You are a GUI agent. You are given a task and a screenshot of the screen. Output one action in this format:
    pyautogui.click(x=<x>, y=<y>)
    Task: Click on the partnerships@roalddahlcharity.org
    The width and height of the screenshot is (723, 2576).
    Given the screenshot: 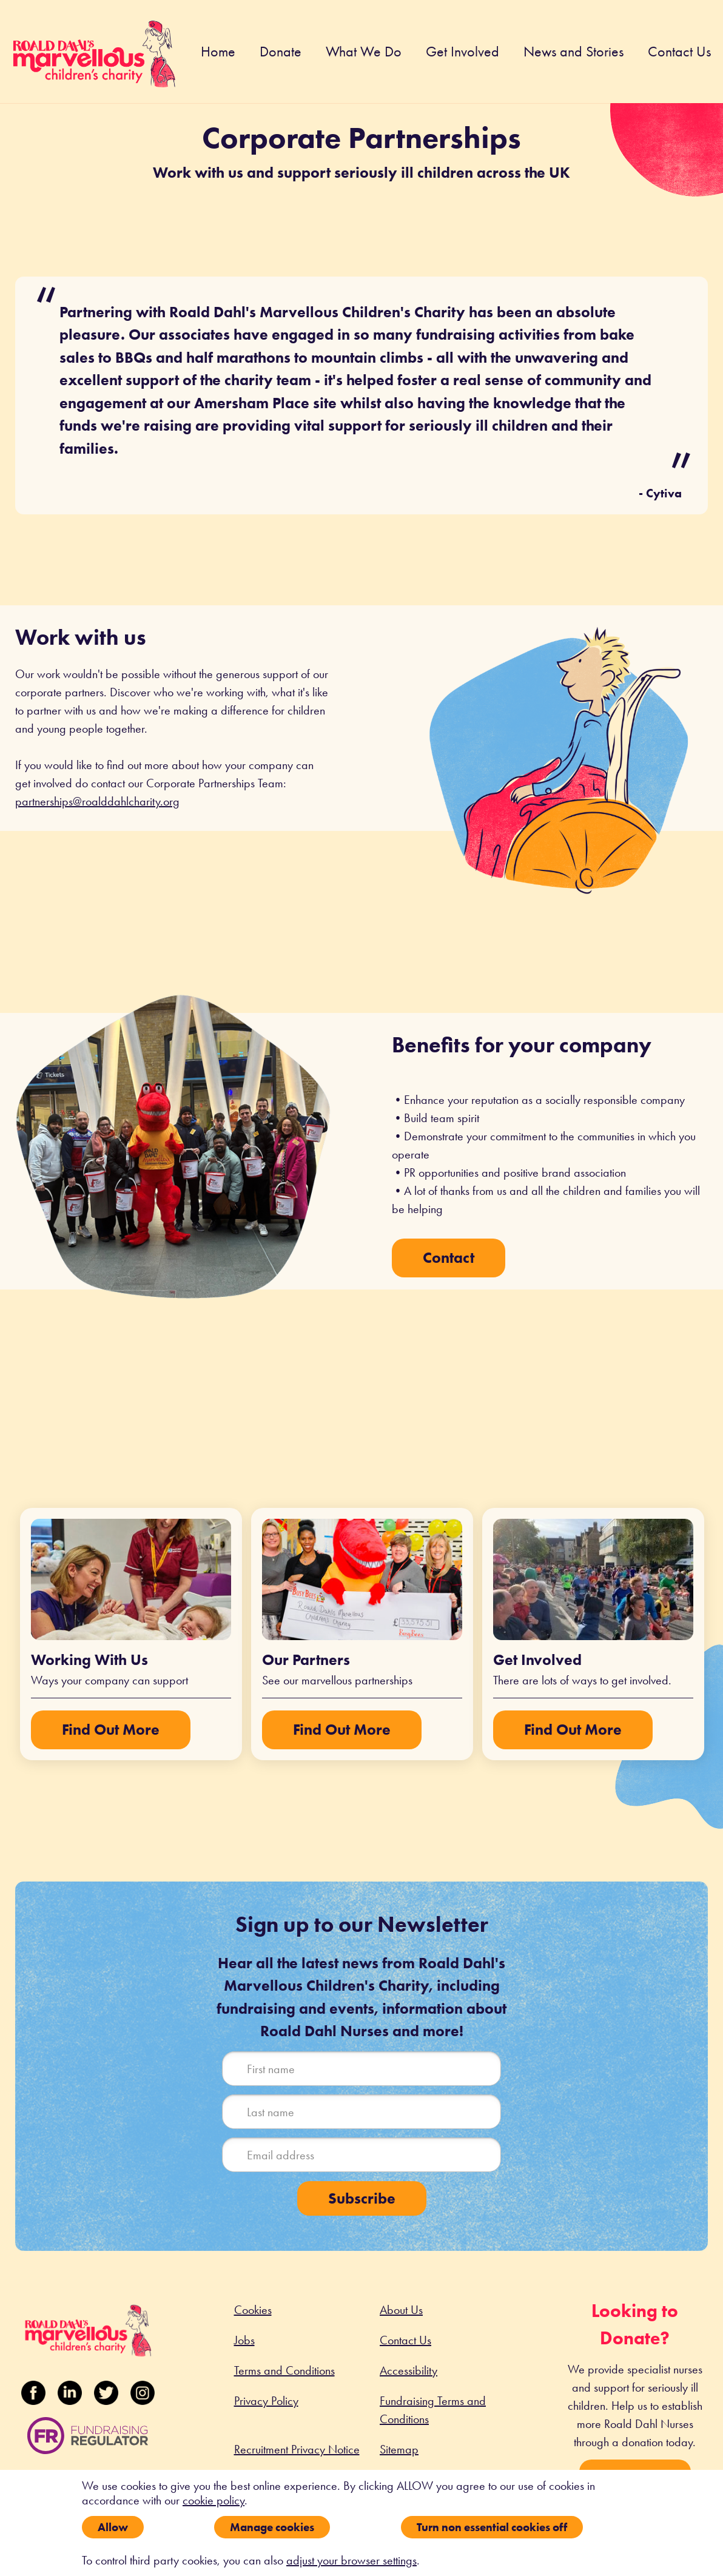 What is the action you would take?
    pyautogui.click(x=97, y=801)
    